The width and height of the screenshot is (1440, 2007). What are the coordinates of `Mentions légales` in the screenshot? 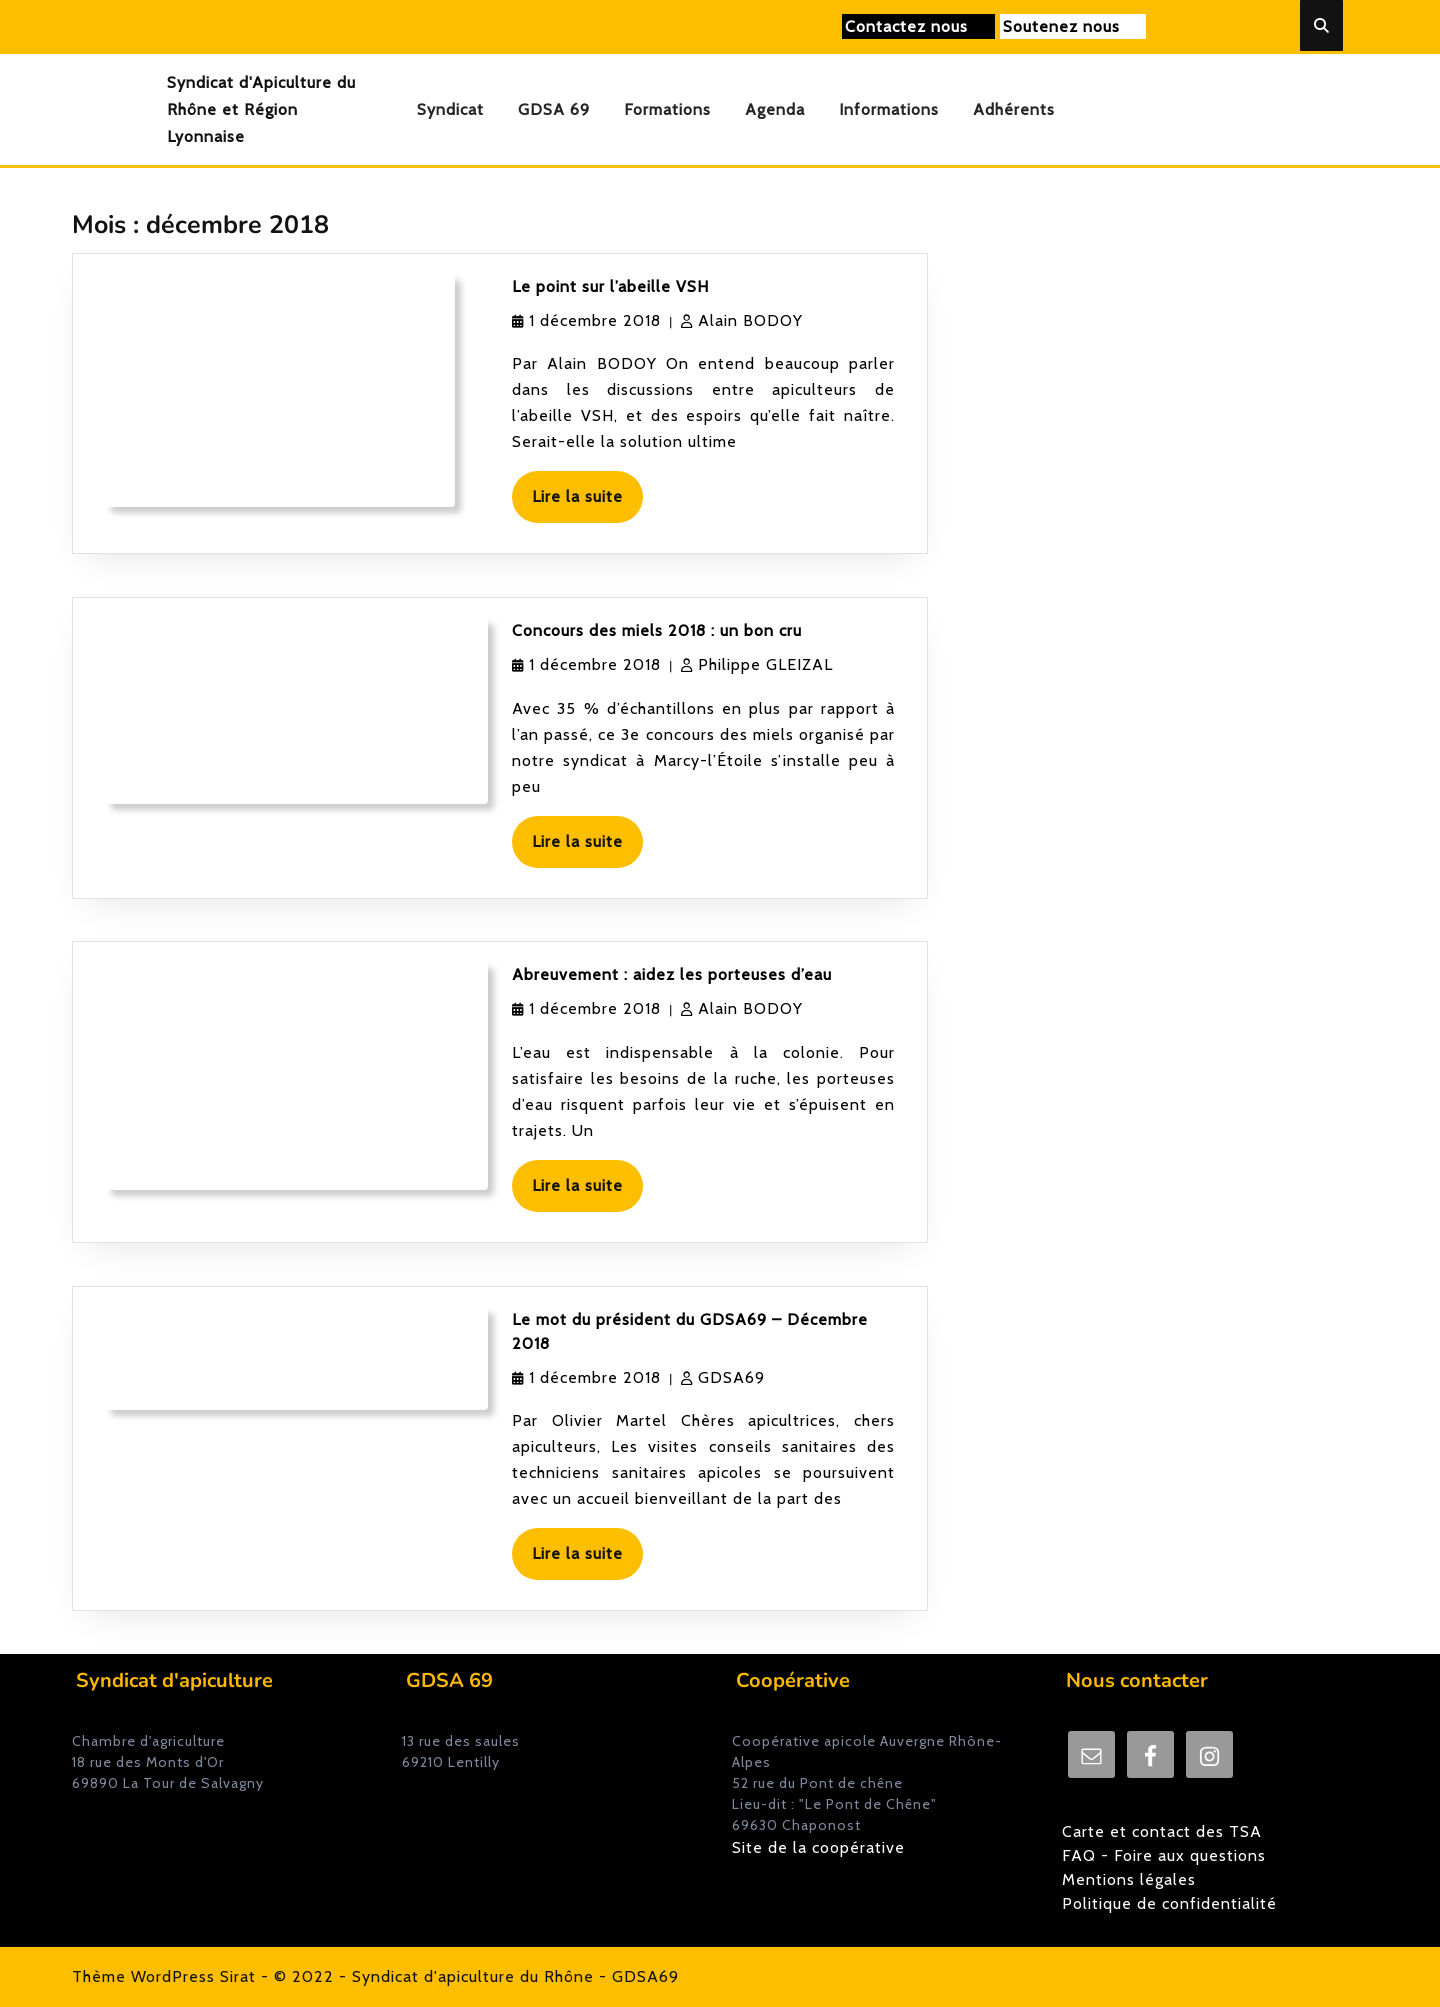 It's located at (1129, 1879).